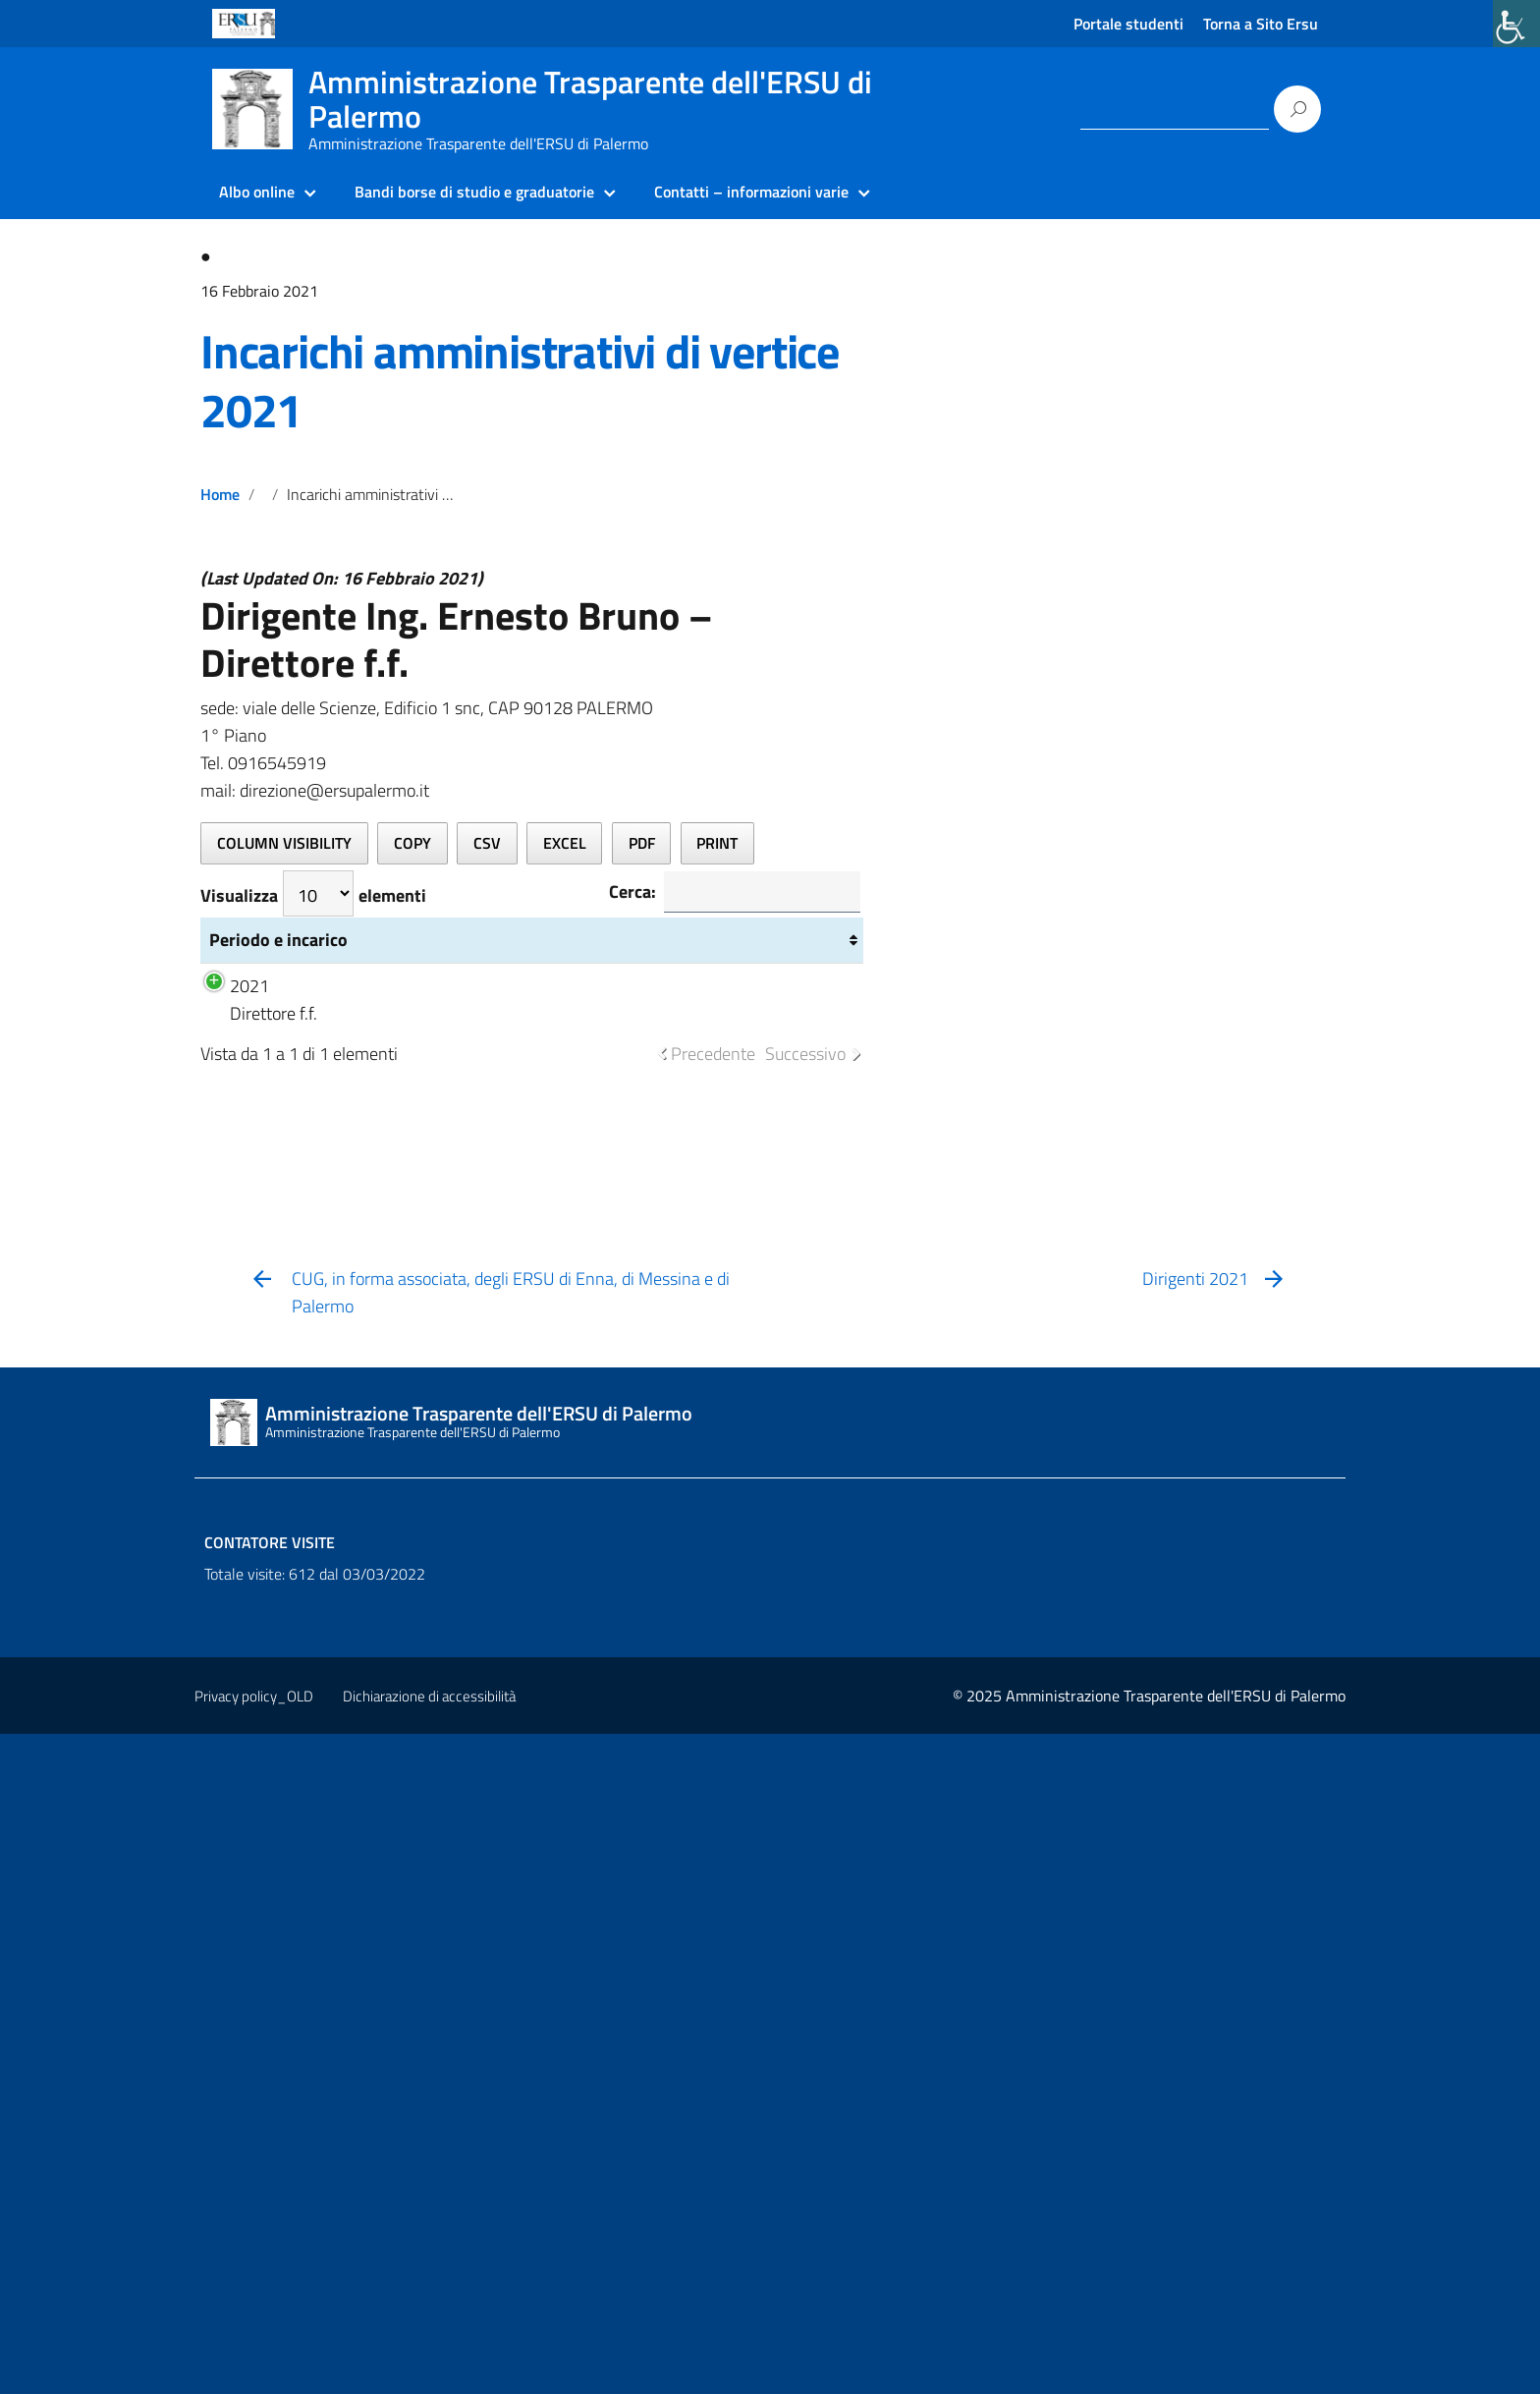  What do you see at coordinates (257, 191) in the screenshot?
I see `Albo online [link]` at bounding box center [257, 191].